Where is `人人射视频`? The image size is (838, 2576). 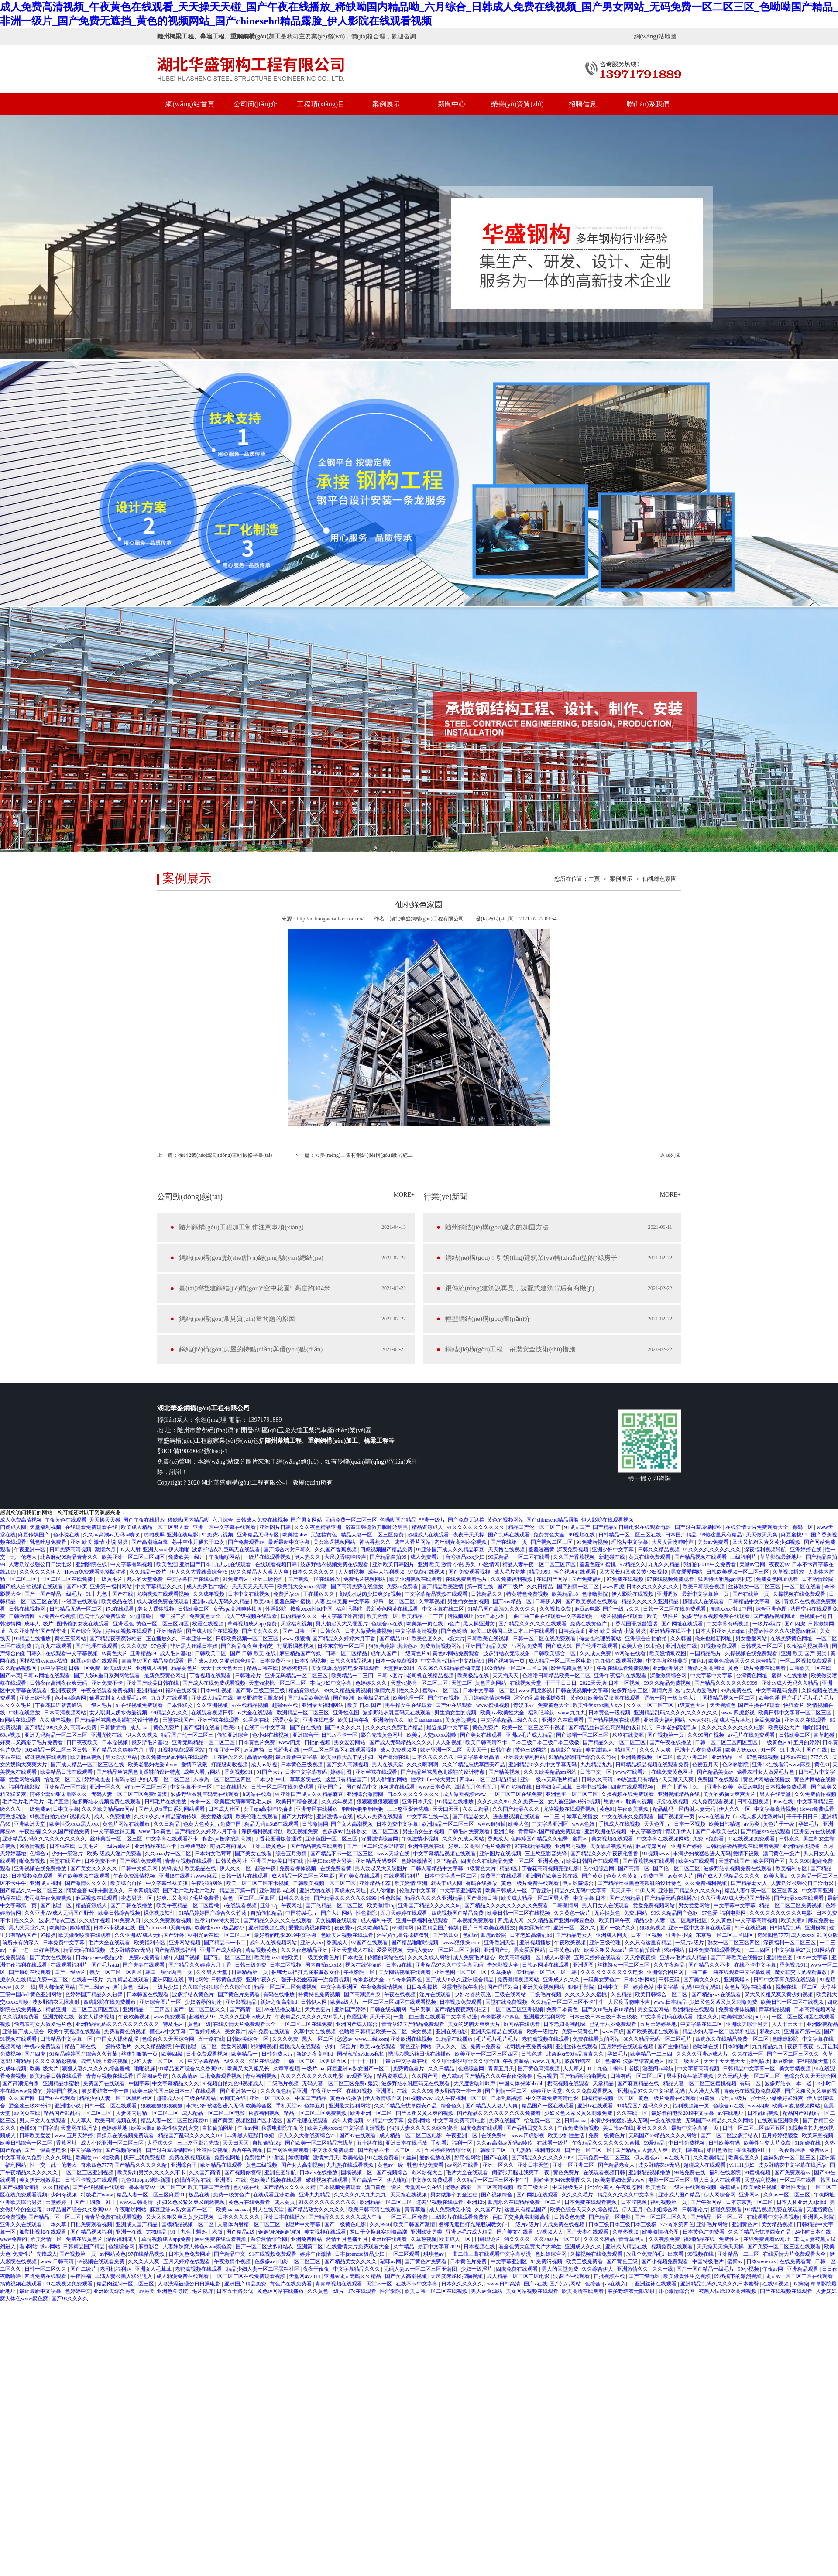
人人射视频 is located at coordinates (351, 1572).